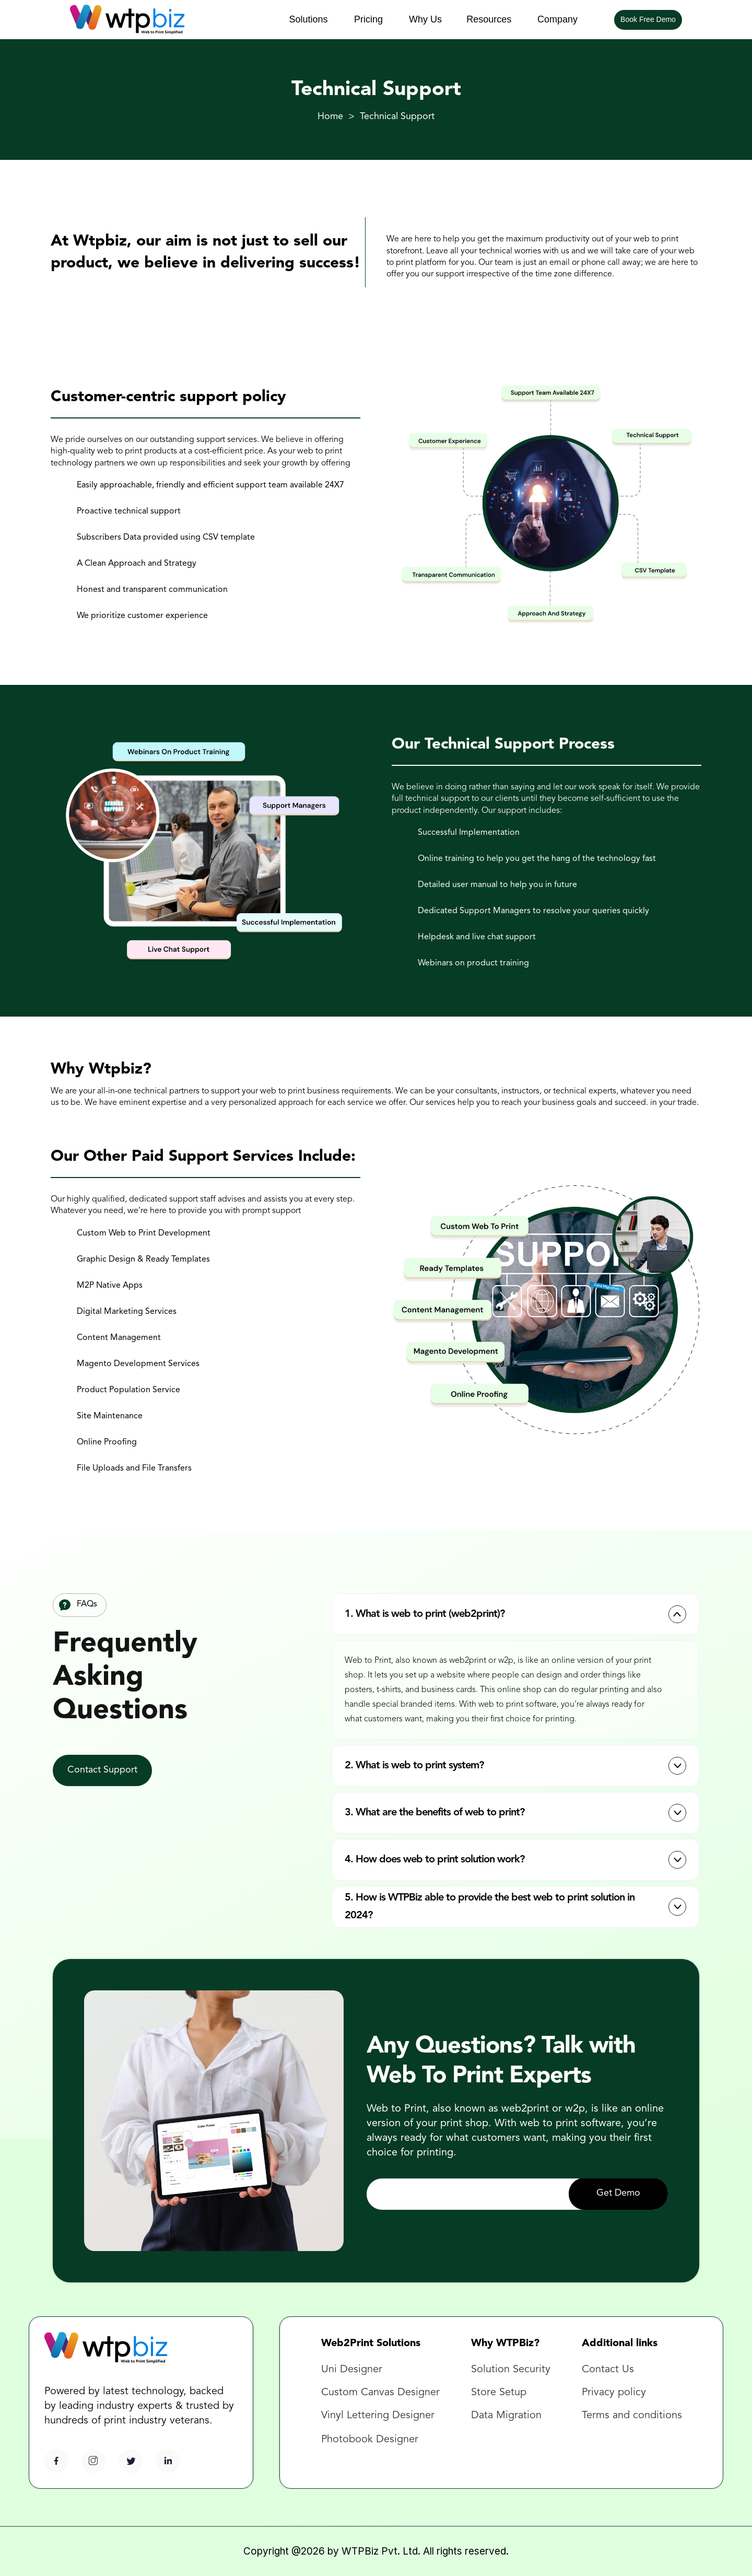 Image resolution: width=752 pixels, height=2576 pixels. Describe the element at coordinates (351, 2369) in the screenshot. I see `Uni Designer` at that location.